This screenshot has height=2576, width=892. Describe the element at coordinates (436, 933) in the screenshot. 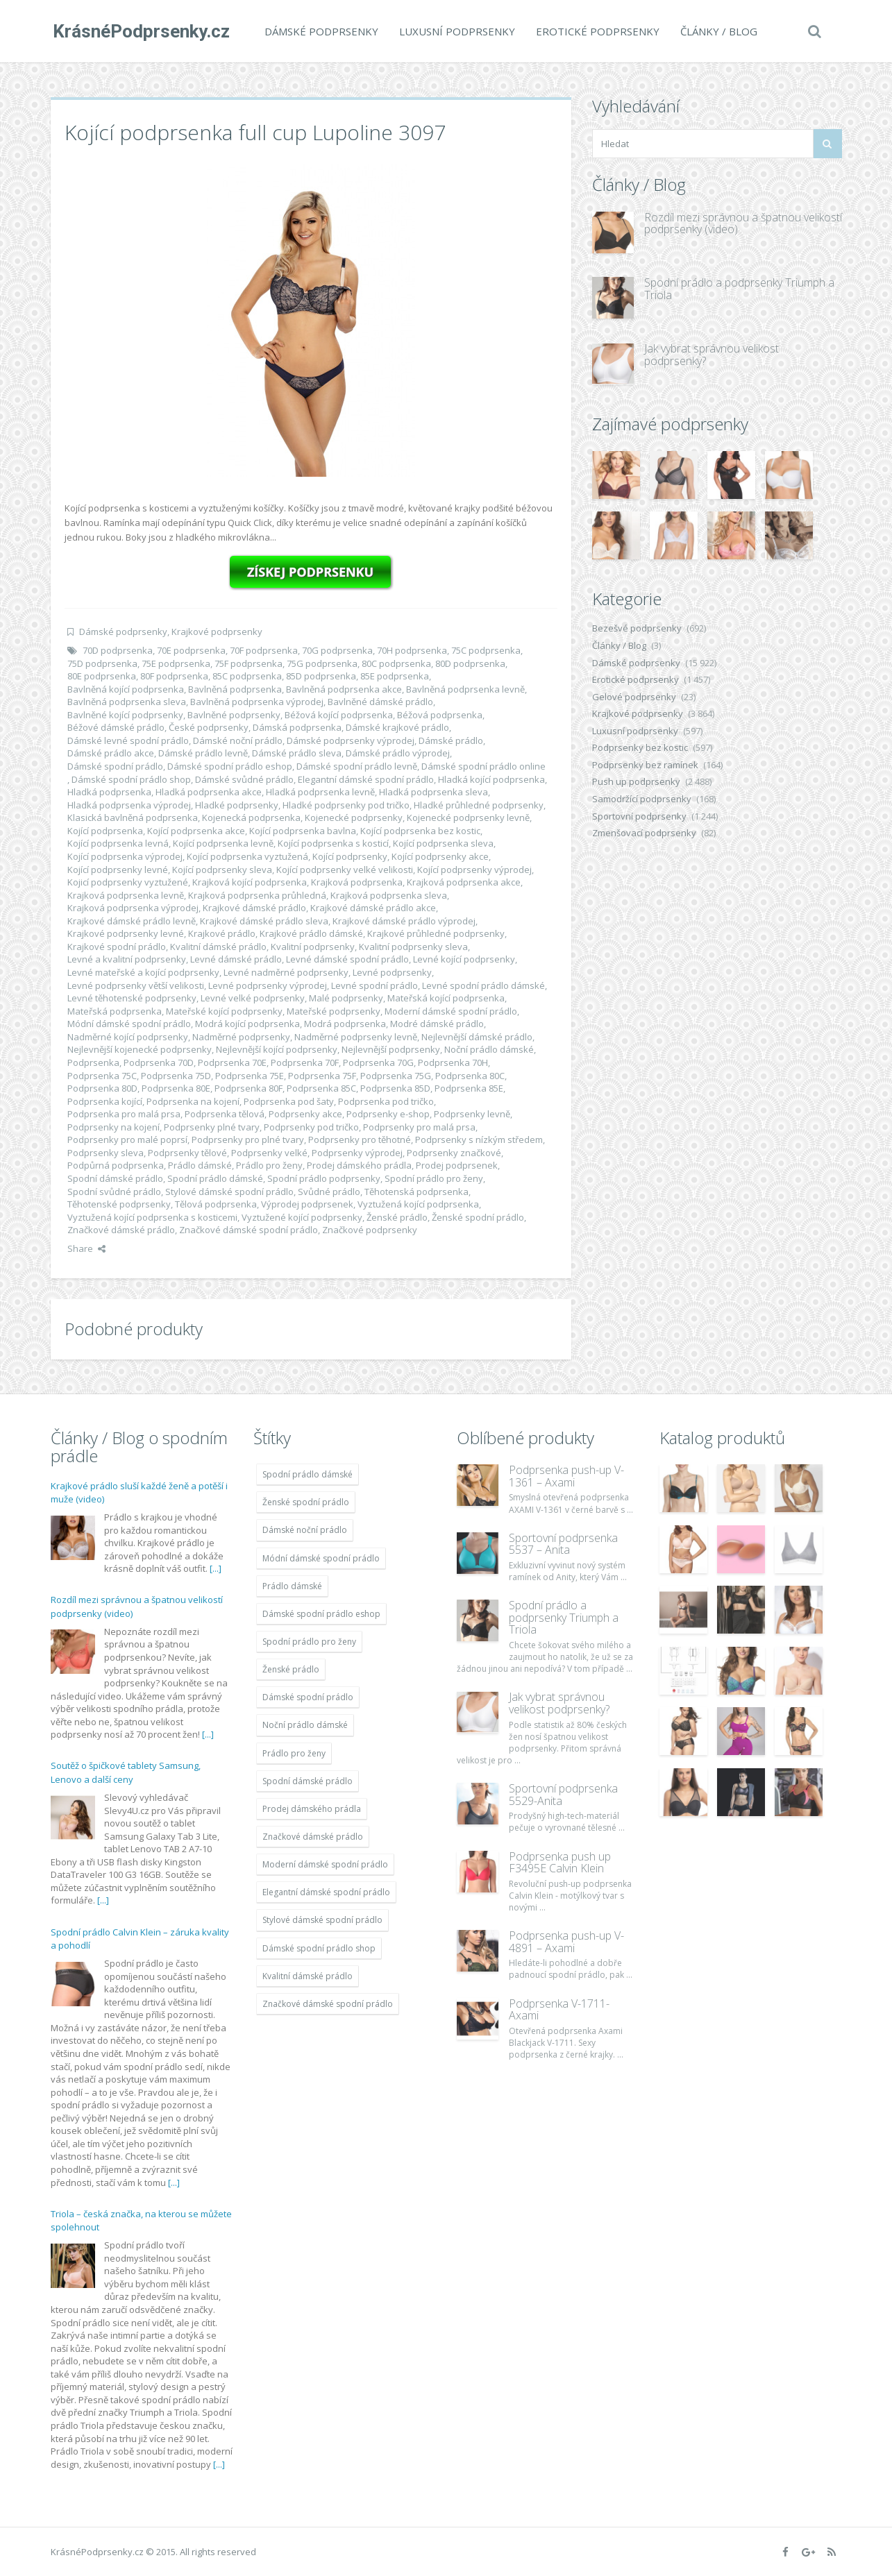

I see `Krajkové průhledné podprsenky` at that location.